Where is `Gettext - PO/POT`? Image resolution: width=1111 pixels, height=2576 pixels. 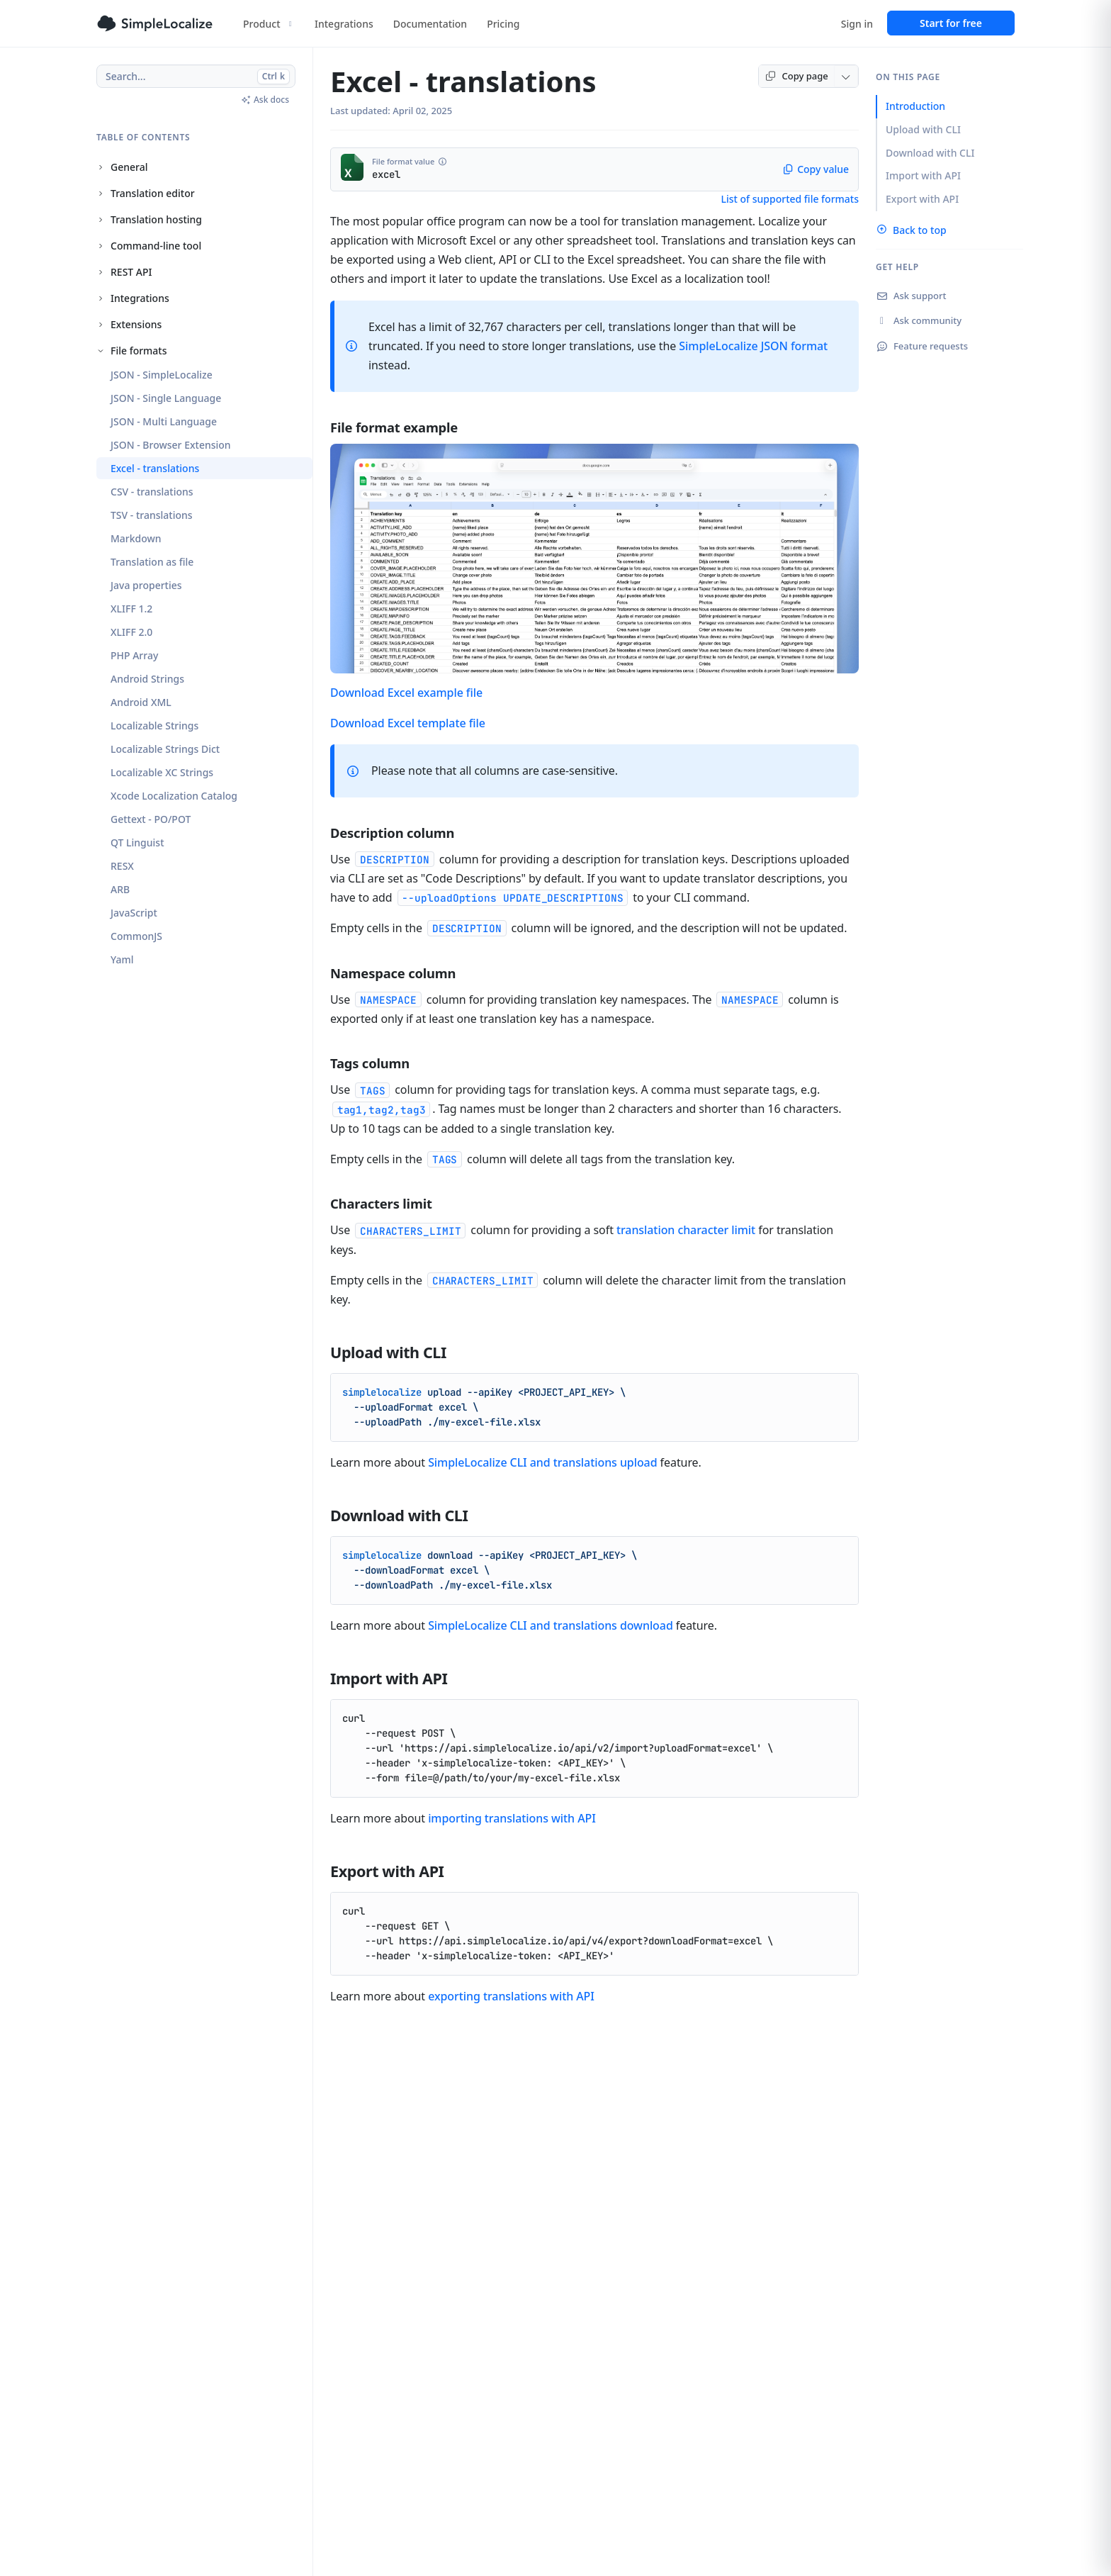
Gettext - PO/POT is located at coordinates (151, 819).